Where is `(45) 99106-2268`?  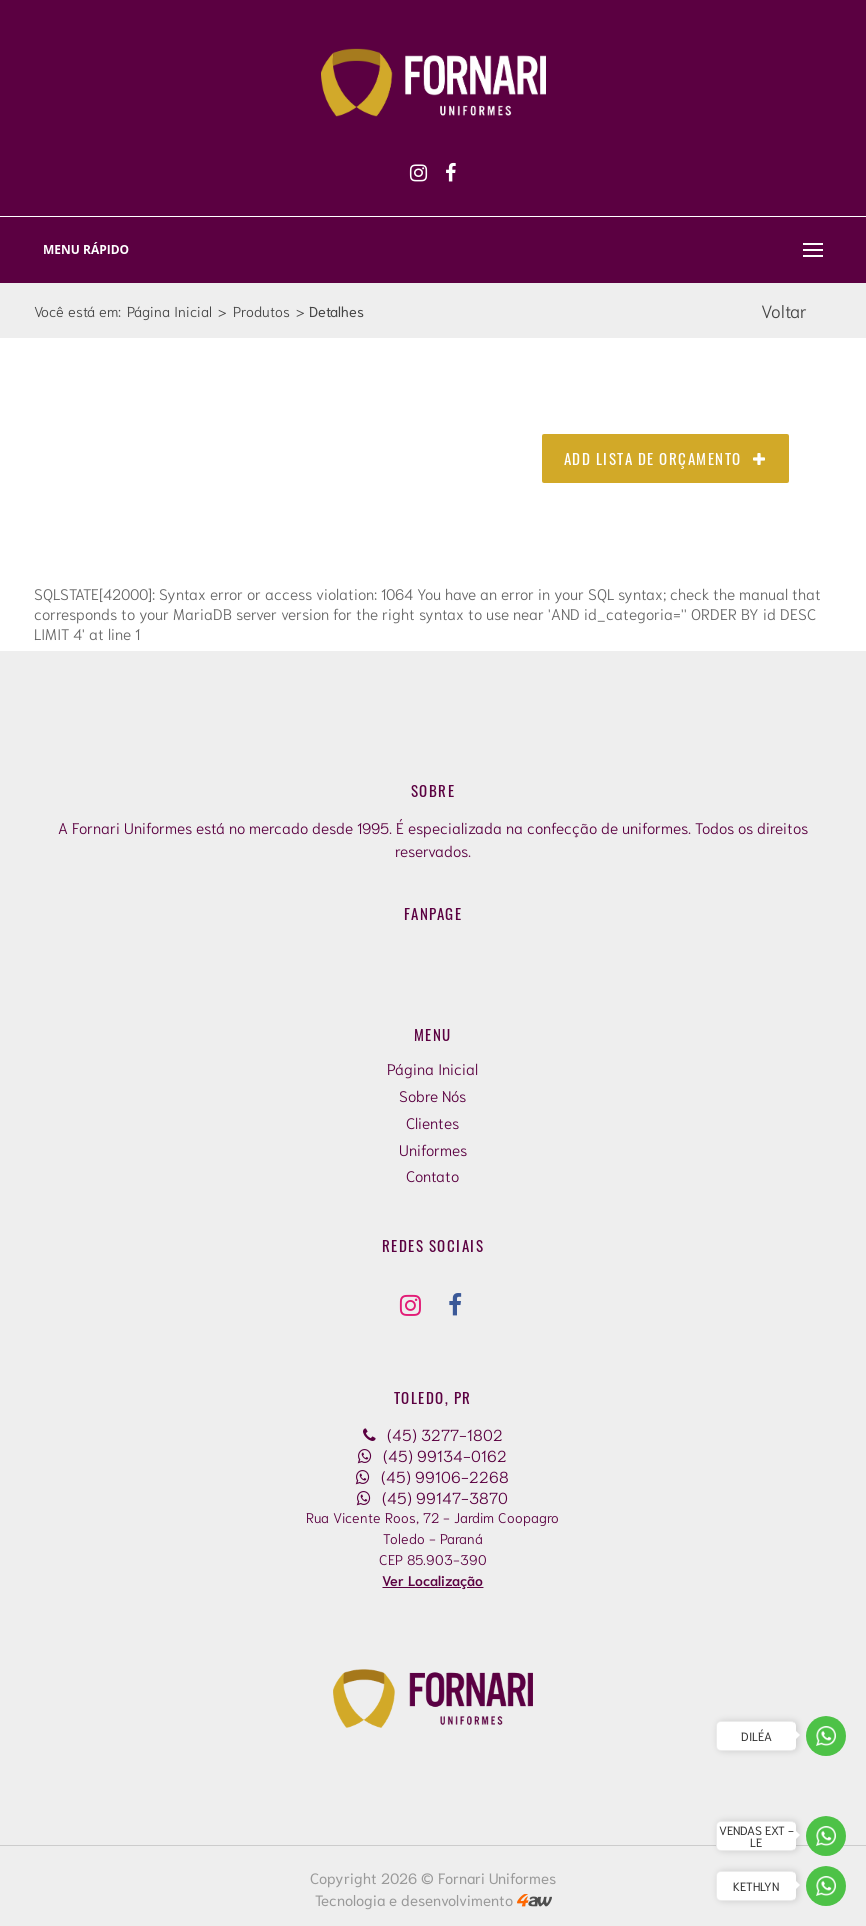 (45) 99106-2268 is located at coordinates (432, 1475).